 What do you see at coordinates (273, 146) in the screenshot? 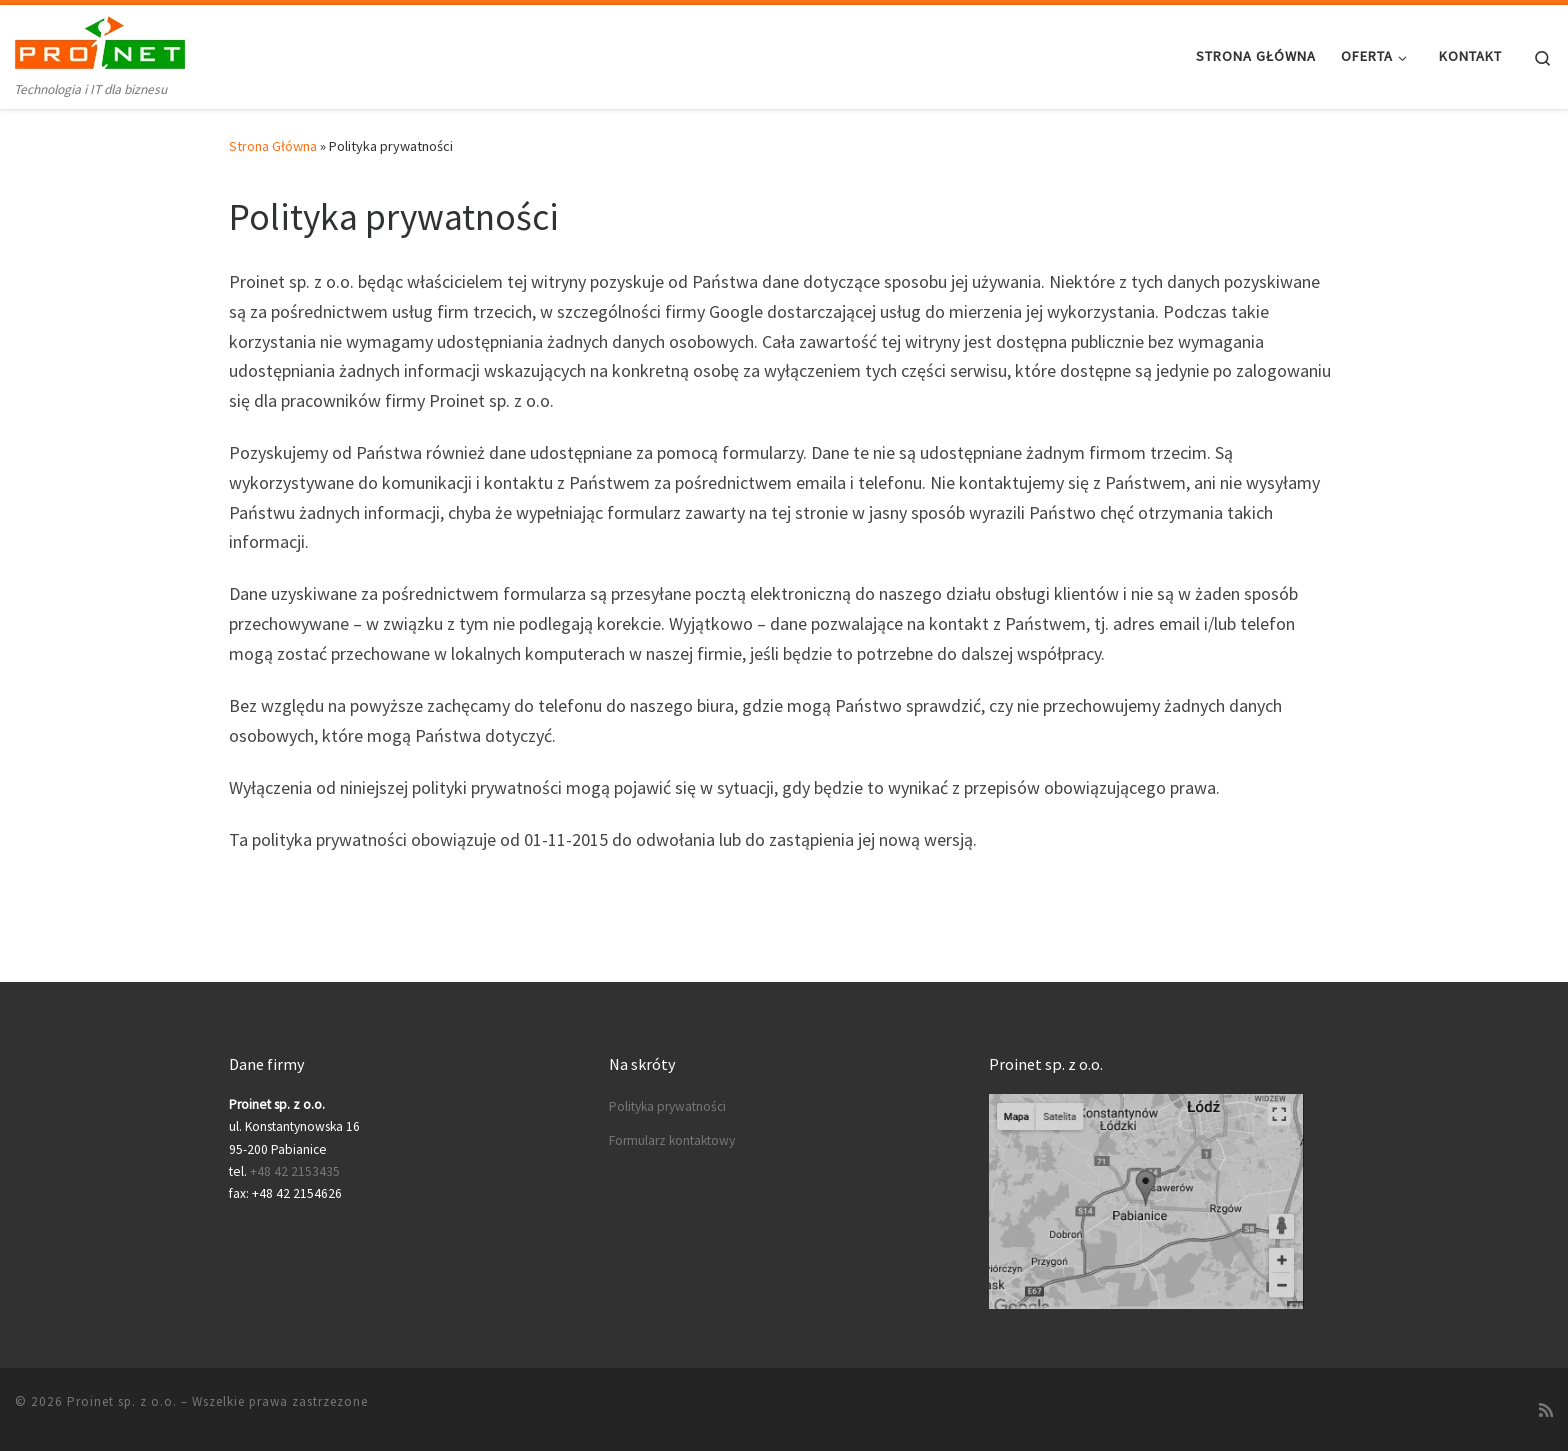
I see `Strona Główna` at bounding box center [273, 146].